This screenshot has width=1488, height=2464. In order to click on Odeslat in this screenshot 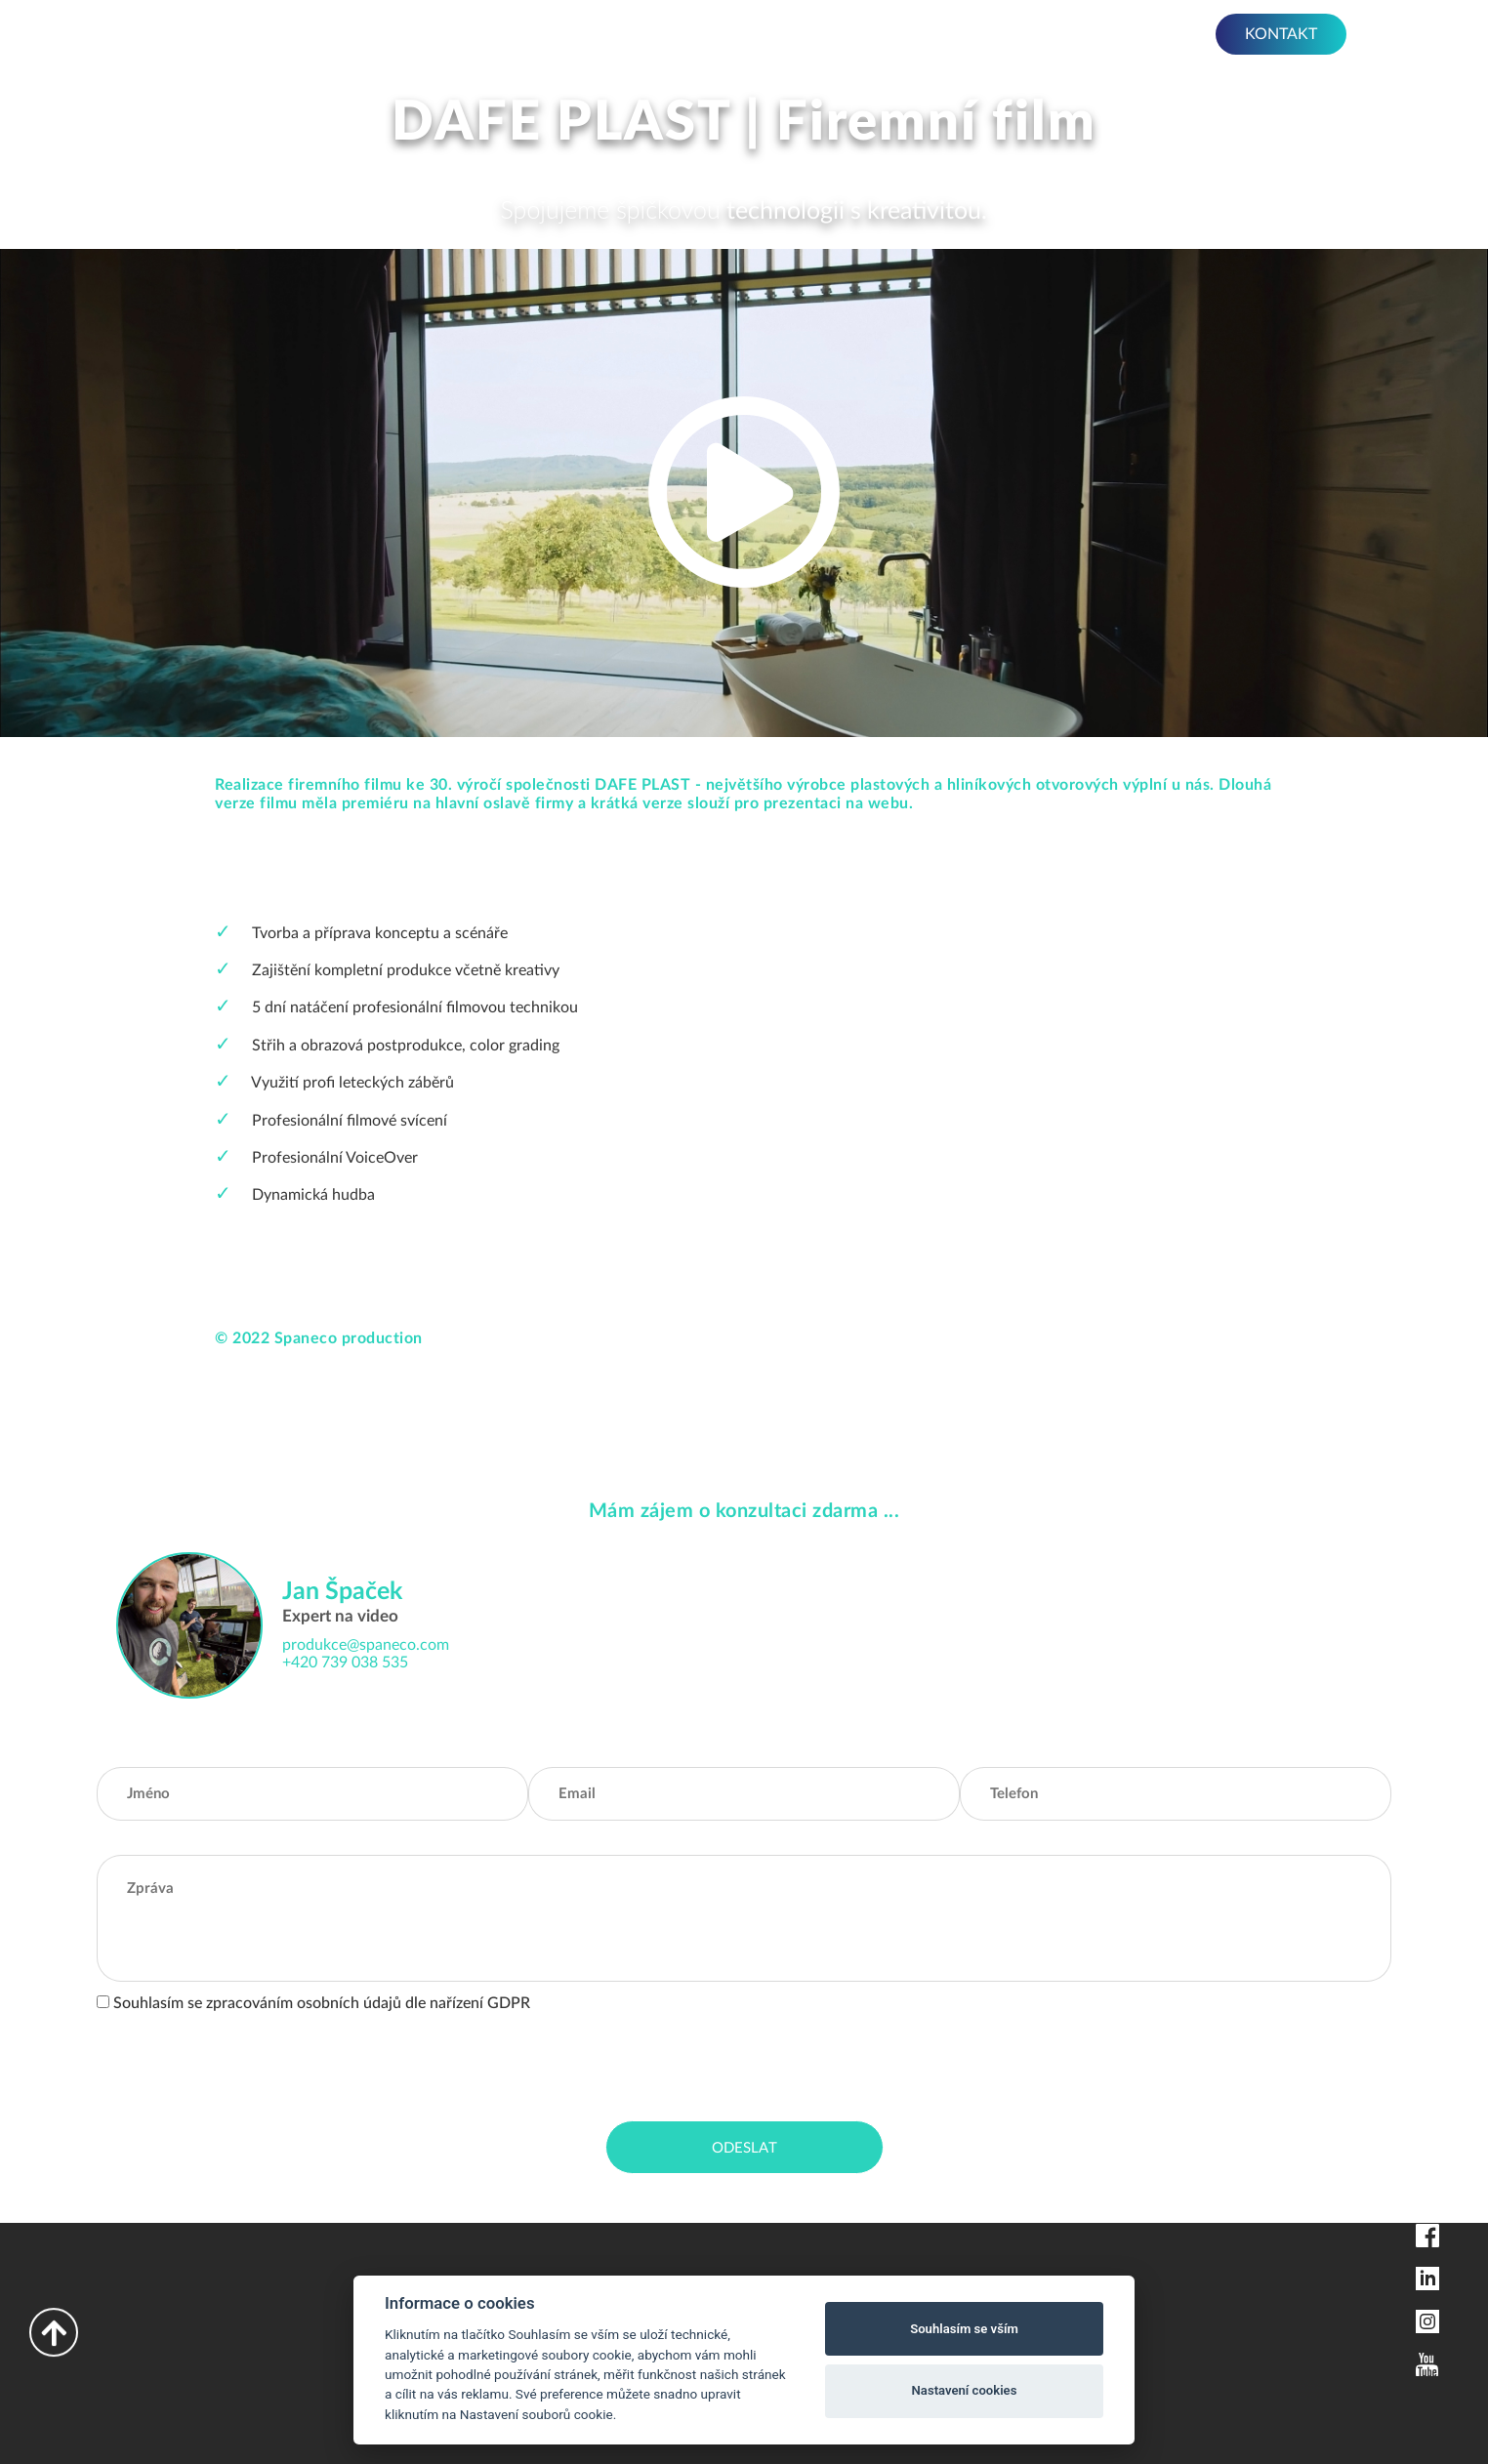, I will do `click(744, 2148)`.